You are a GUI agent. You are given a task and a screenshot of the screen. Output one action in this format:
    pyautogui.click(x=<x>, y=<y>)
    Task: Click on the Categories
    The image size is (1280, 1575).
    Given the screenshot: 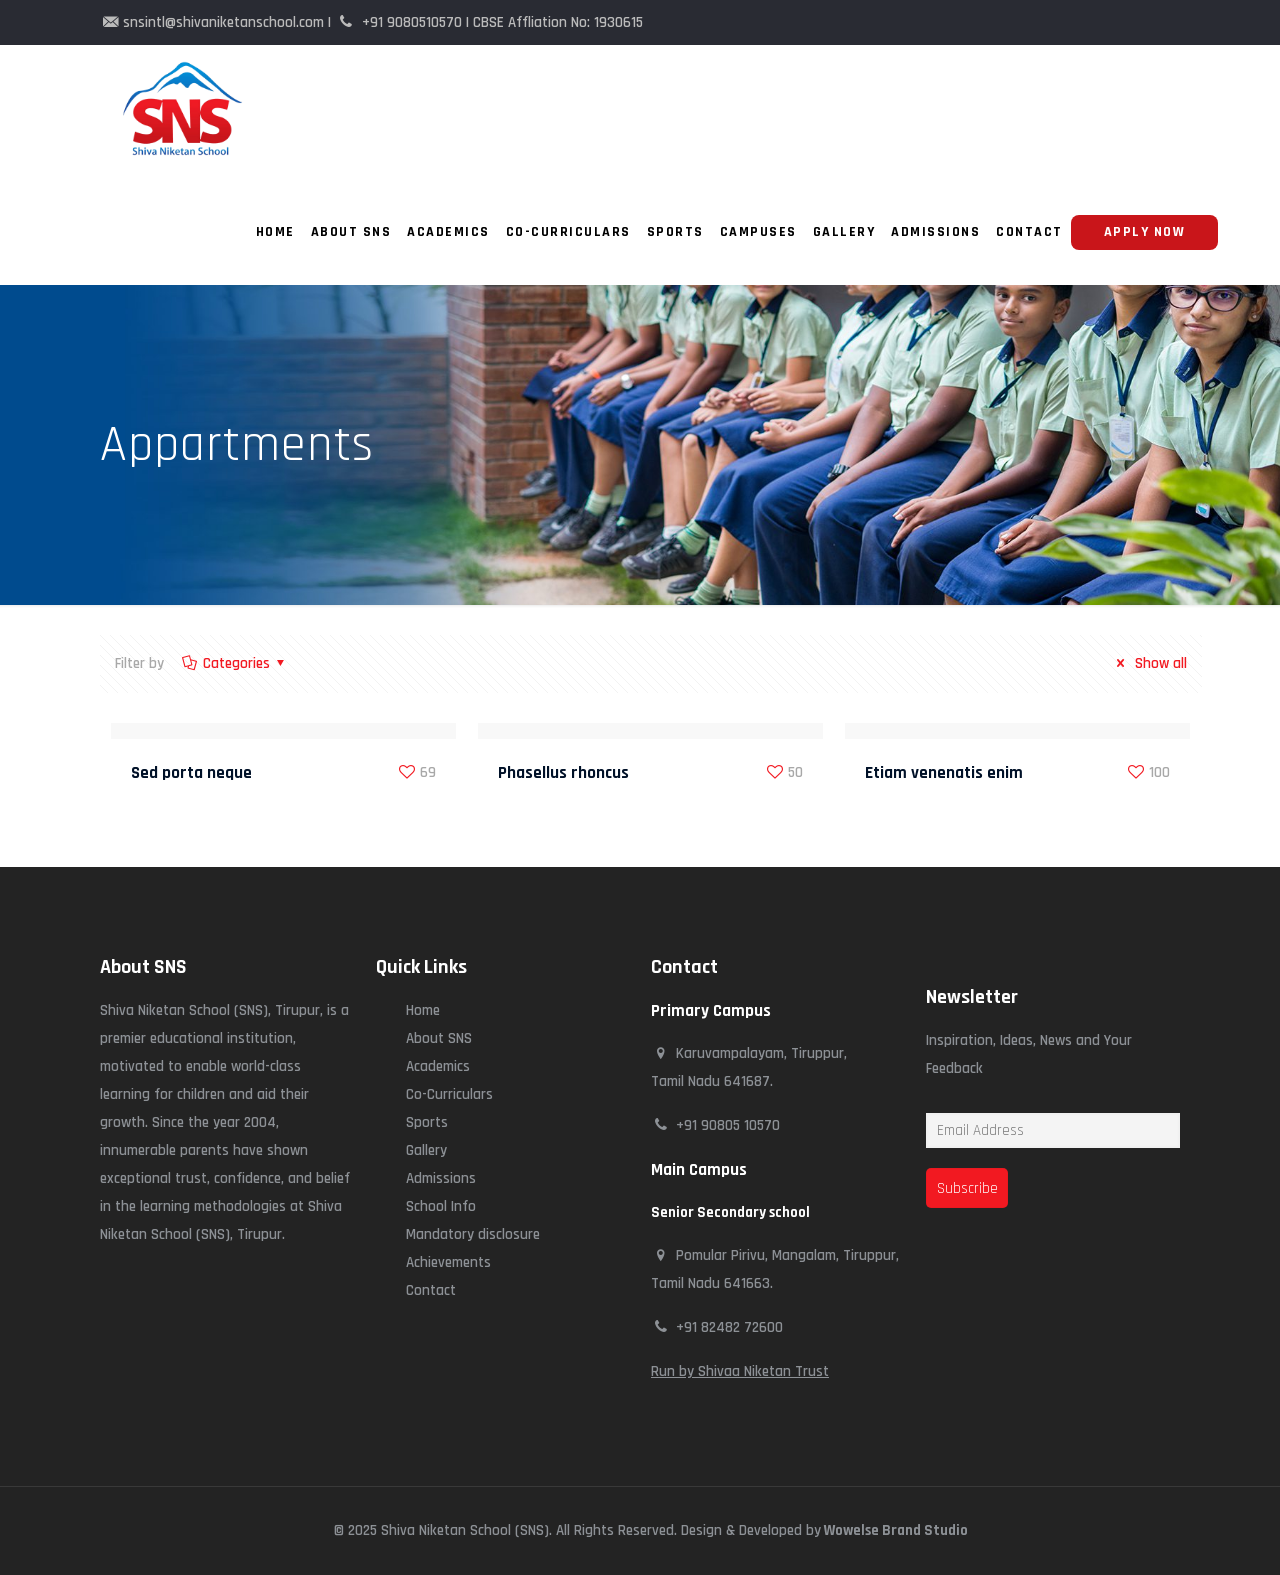 What is the action you would take?
    pyautogui.click(x=235, y=663)
    